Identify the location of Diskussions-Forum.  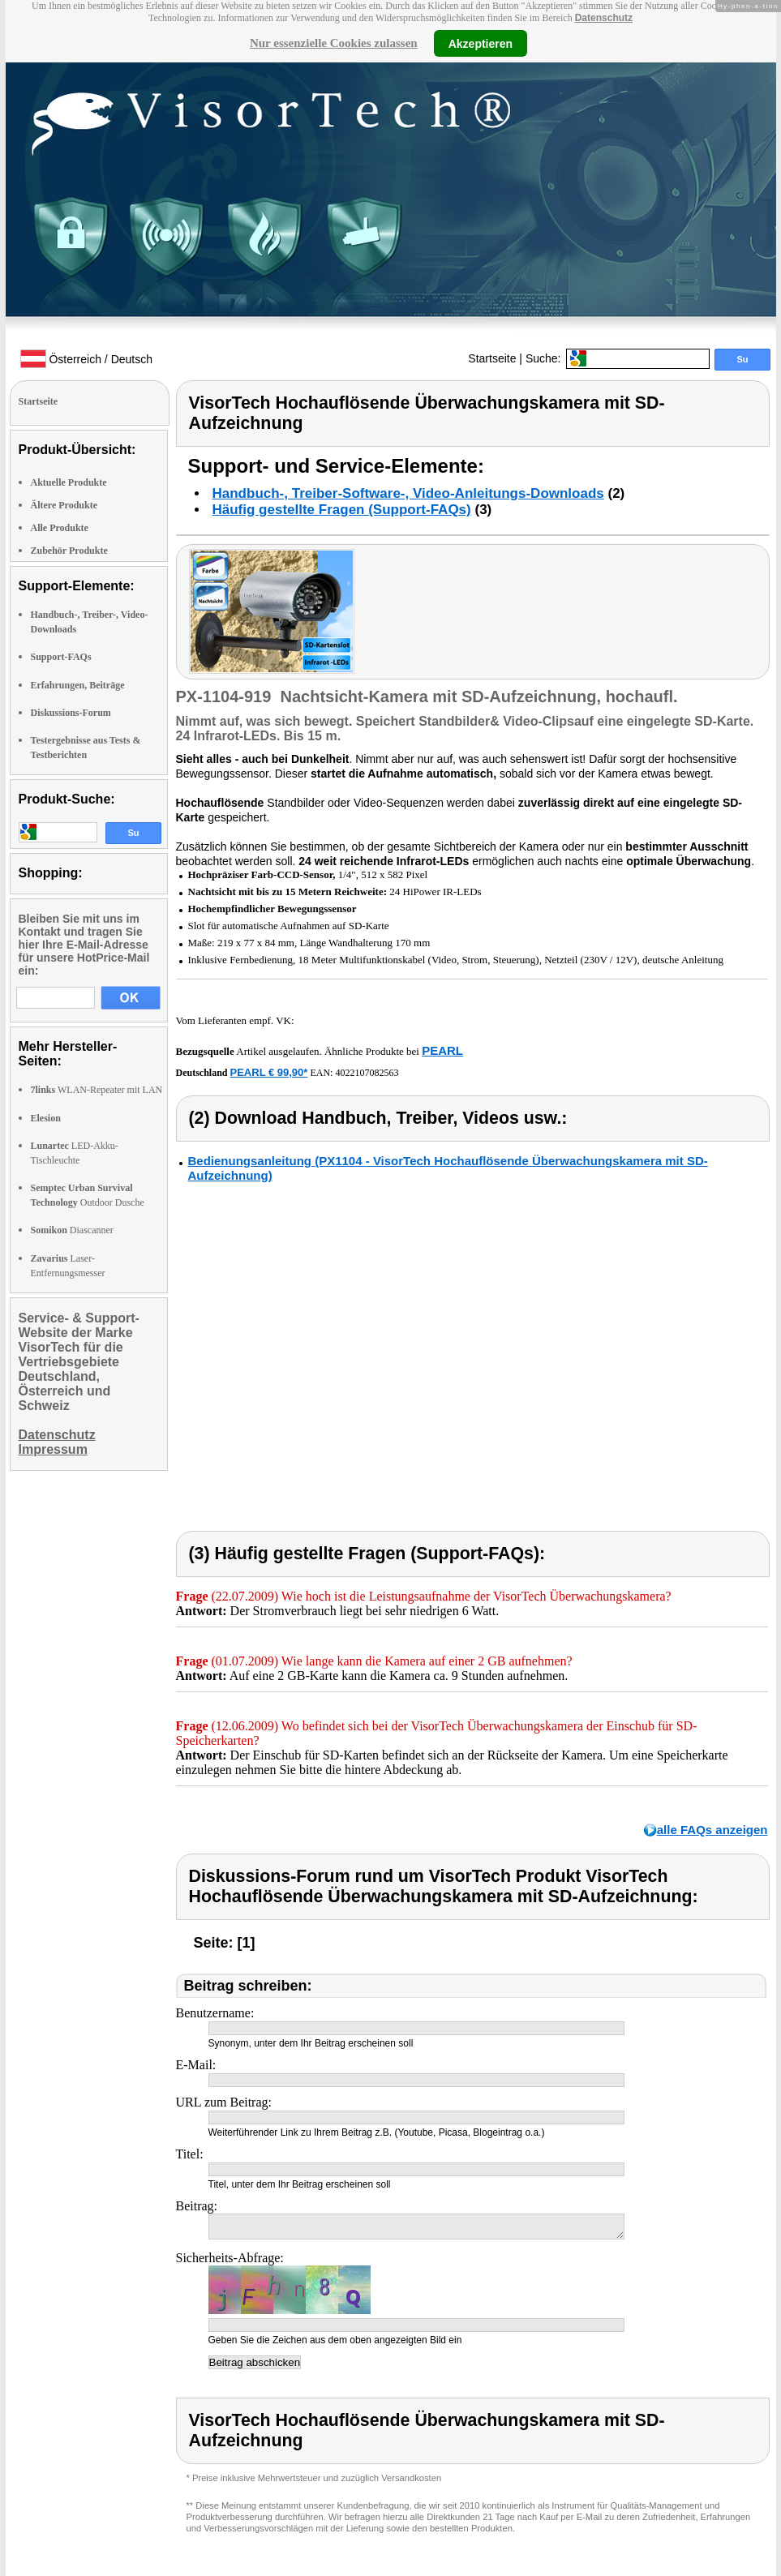
(71, 712).